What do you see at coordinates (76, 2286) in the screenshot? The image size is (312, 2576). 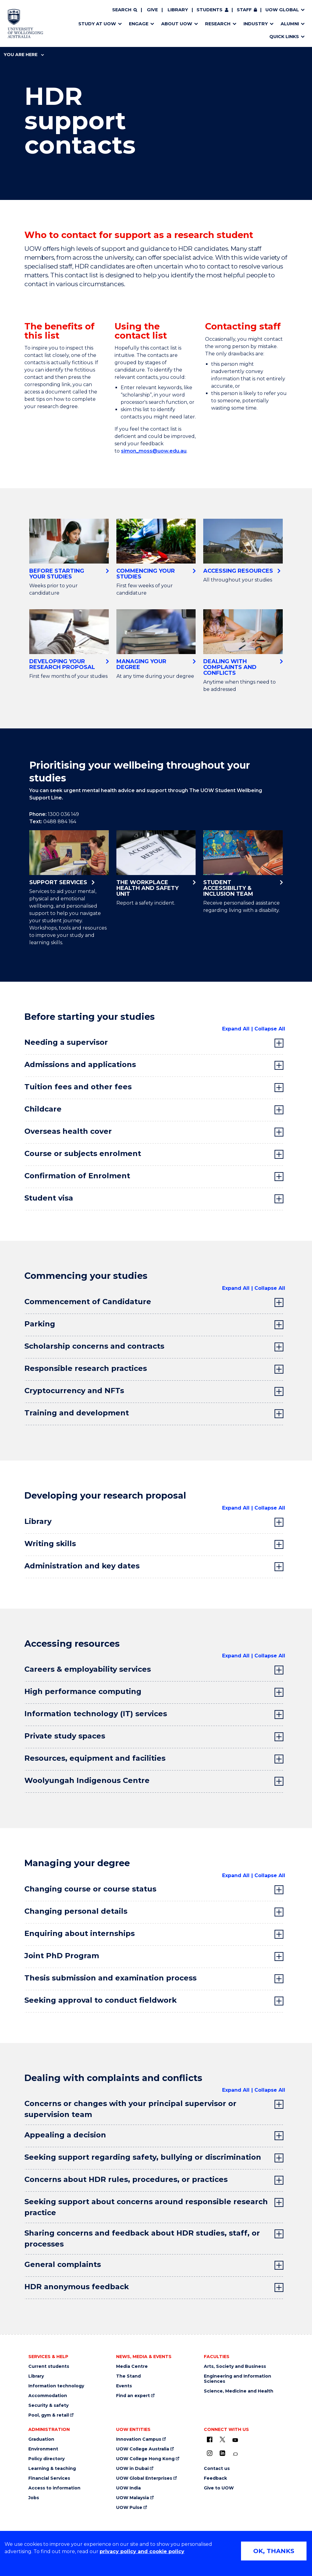 I see `HDR anonymous feedback [tab]` at bounding box center [76, 2286].